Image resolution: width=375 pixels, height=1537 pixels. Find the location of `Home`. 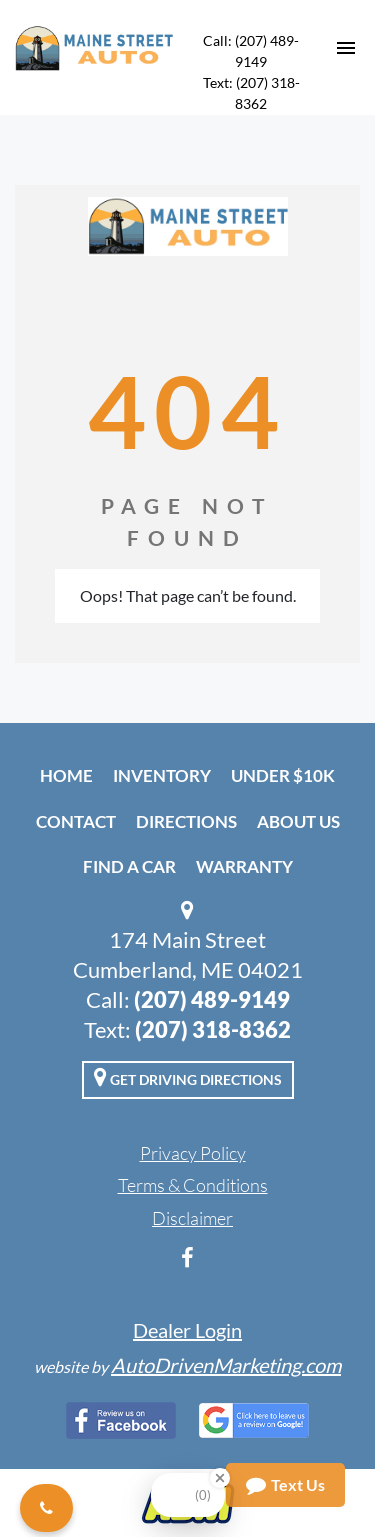

Home is located at coordinates (66, 775).